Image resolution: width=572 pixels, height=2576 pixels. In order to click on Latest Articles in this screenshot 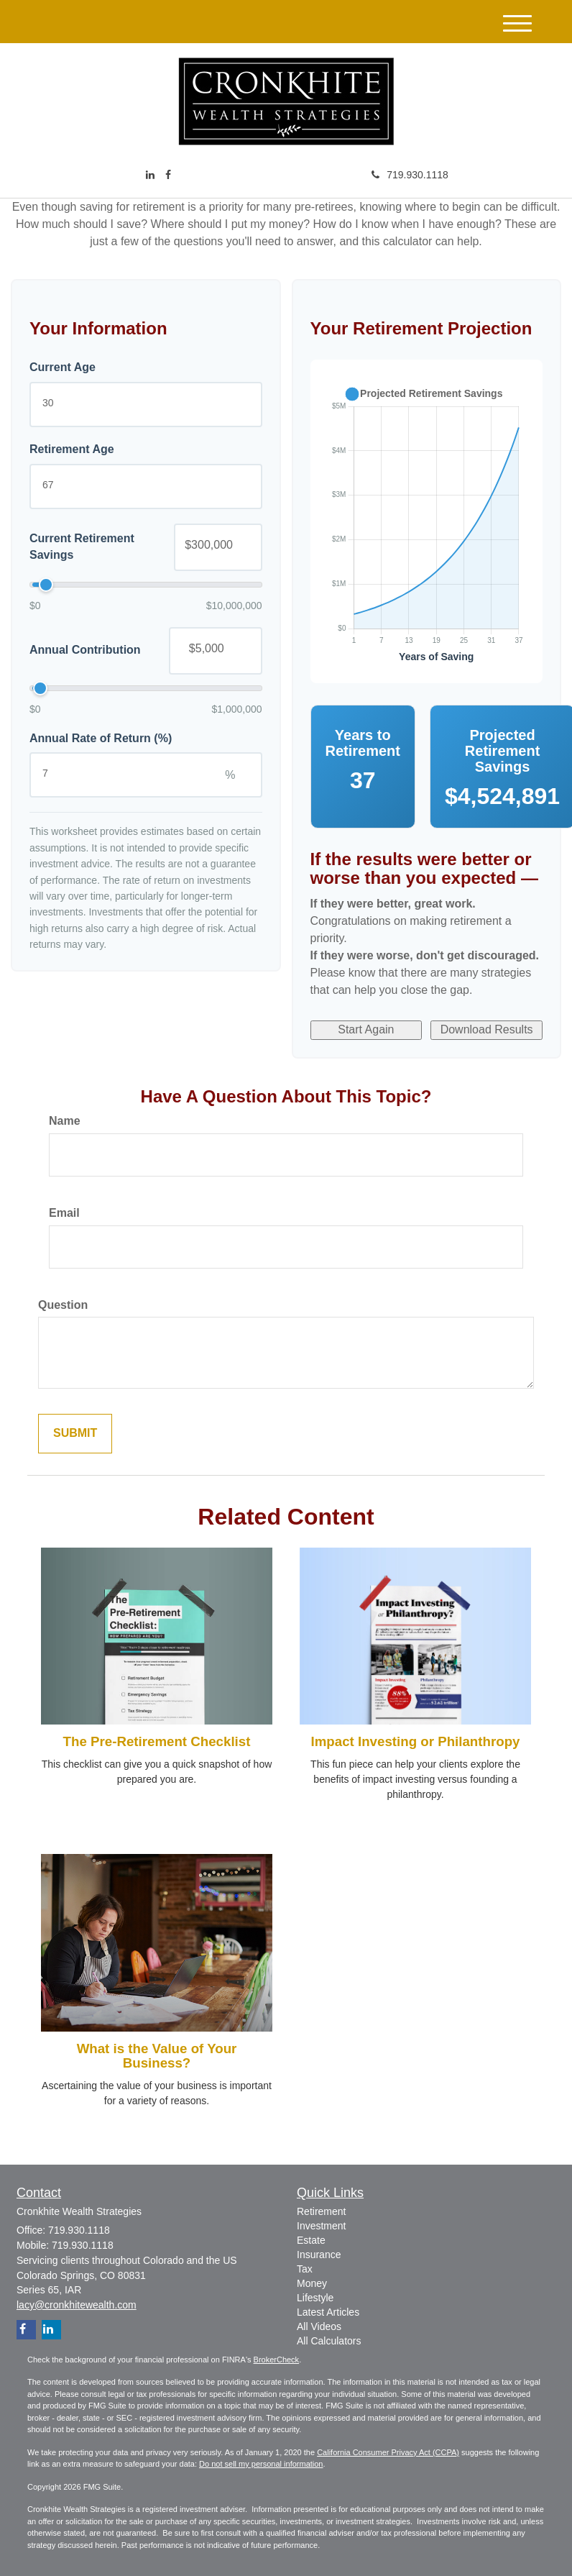, I will do `click(328, 2312)`.